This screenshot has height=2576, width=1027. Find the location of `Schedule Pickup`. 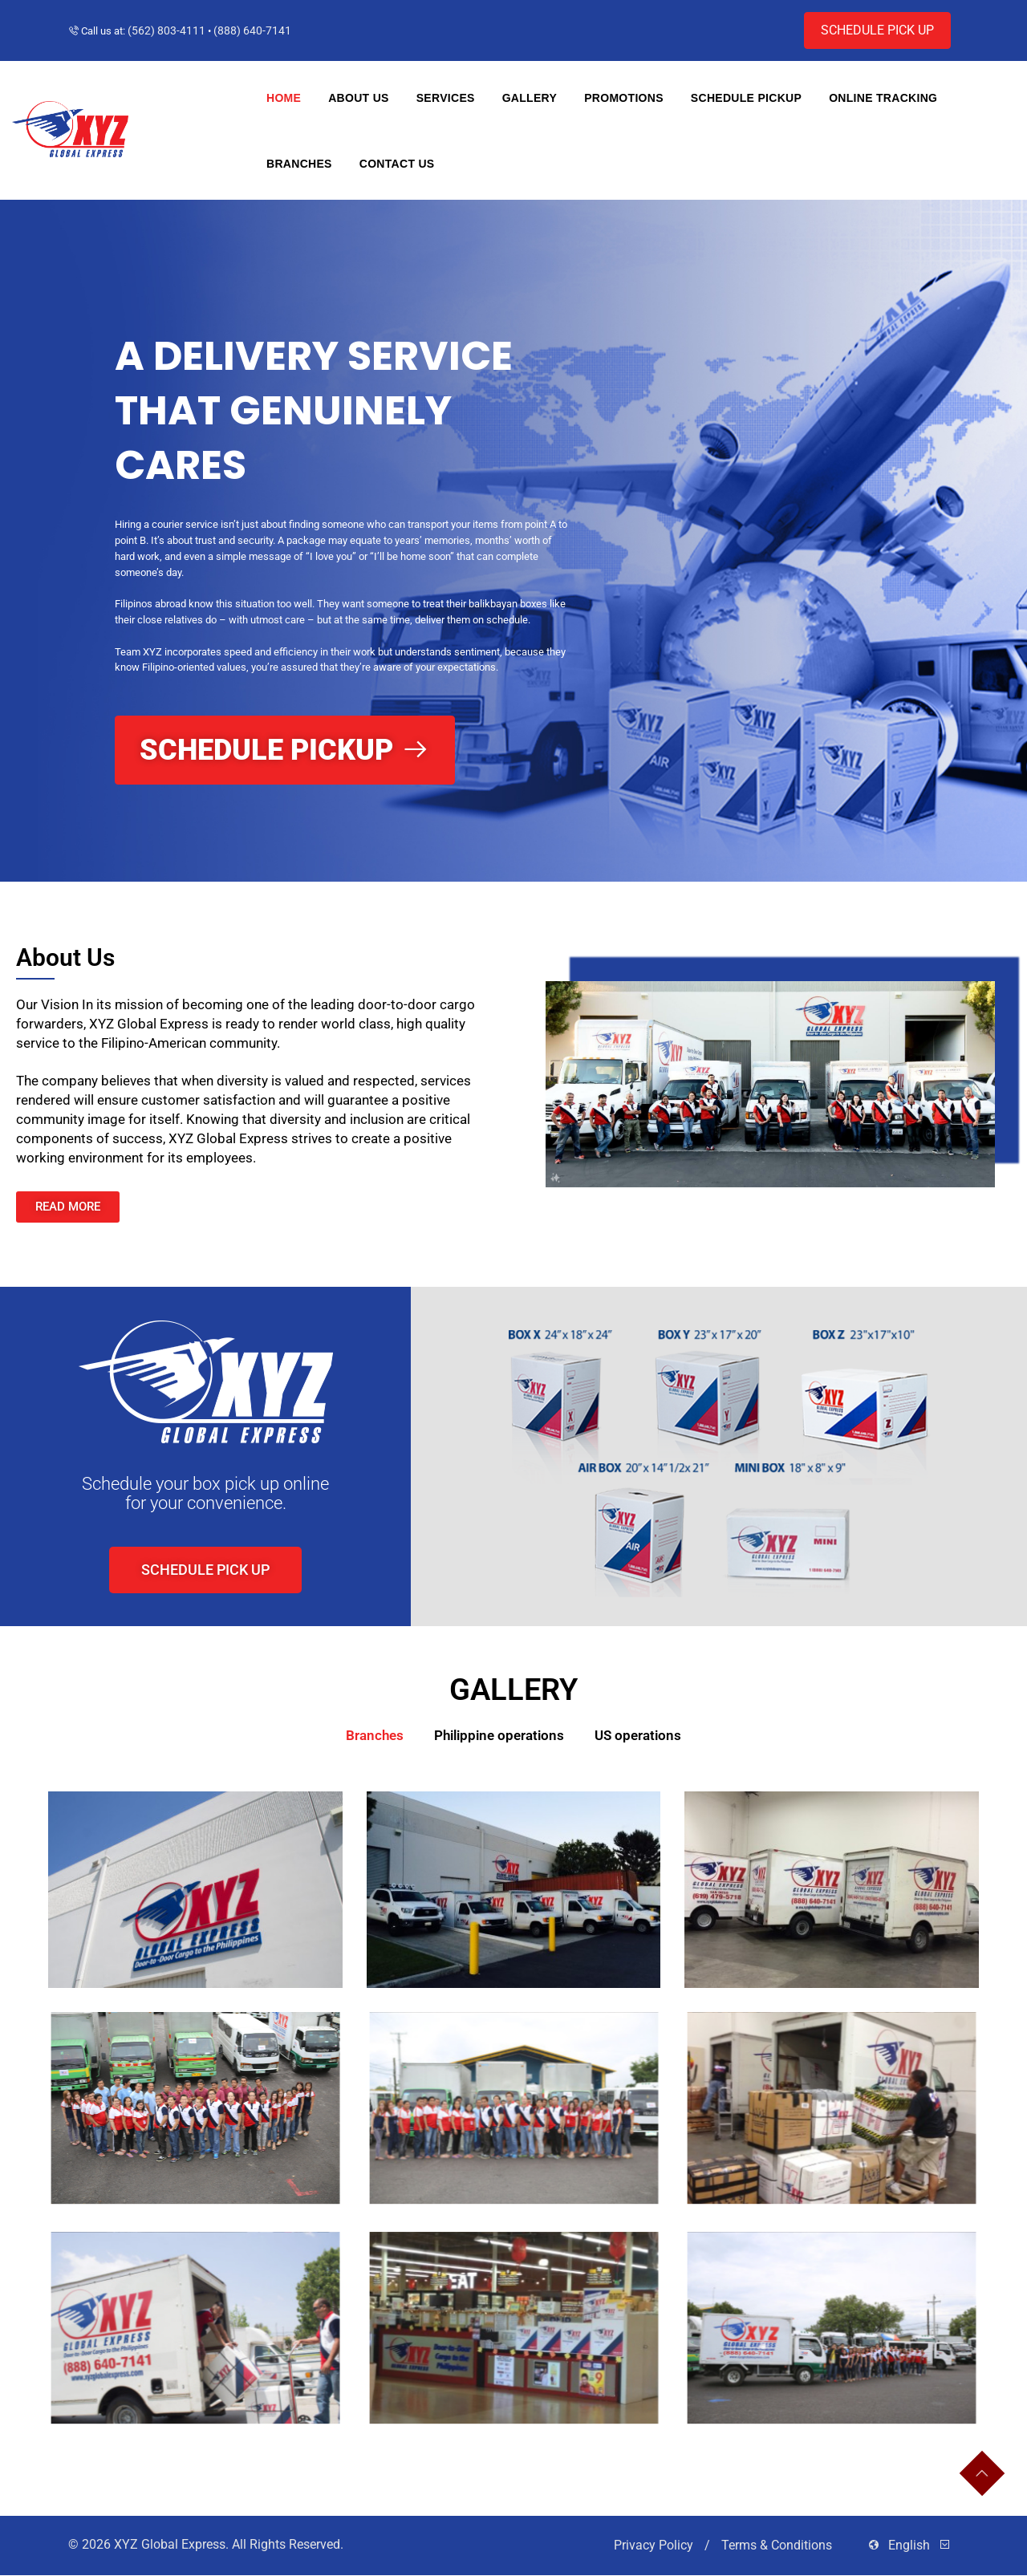

Schedule Pickup is located at coordinates (746, 97).